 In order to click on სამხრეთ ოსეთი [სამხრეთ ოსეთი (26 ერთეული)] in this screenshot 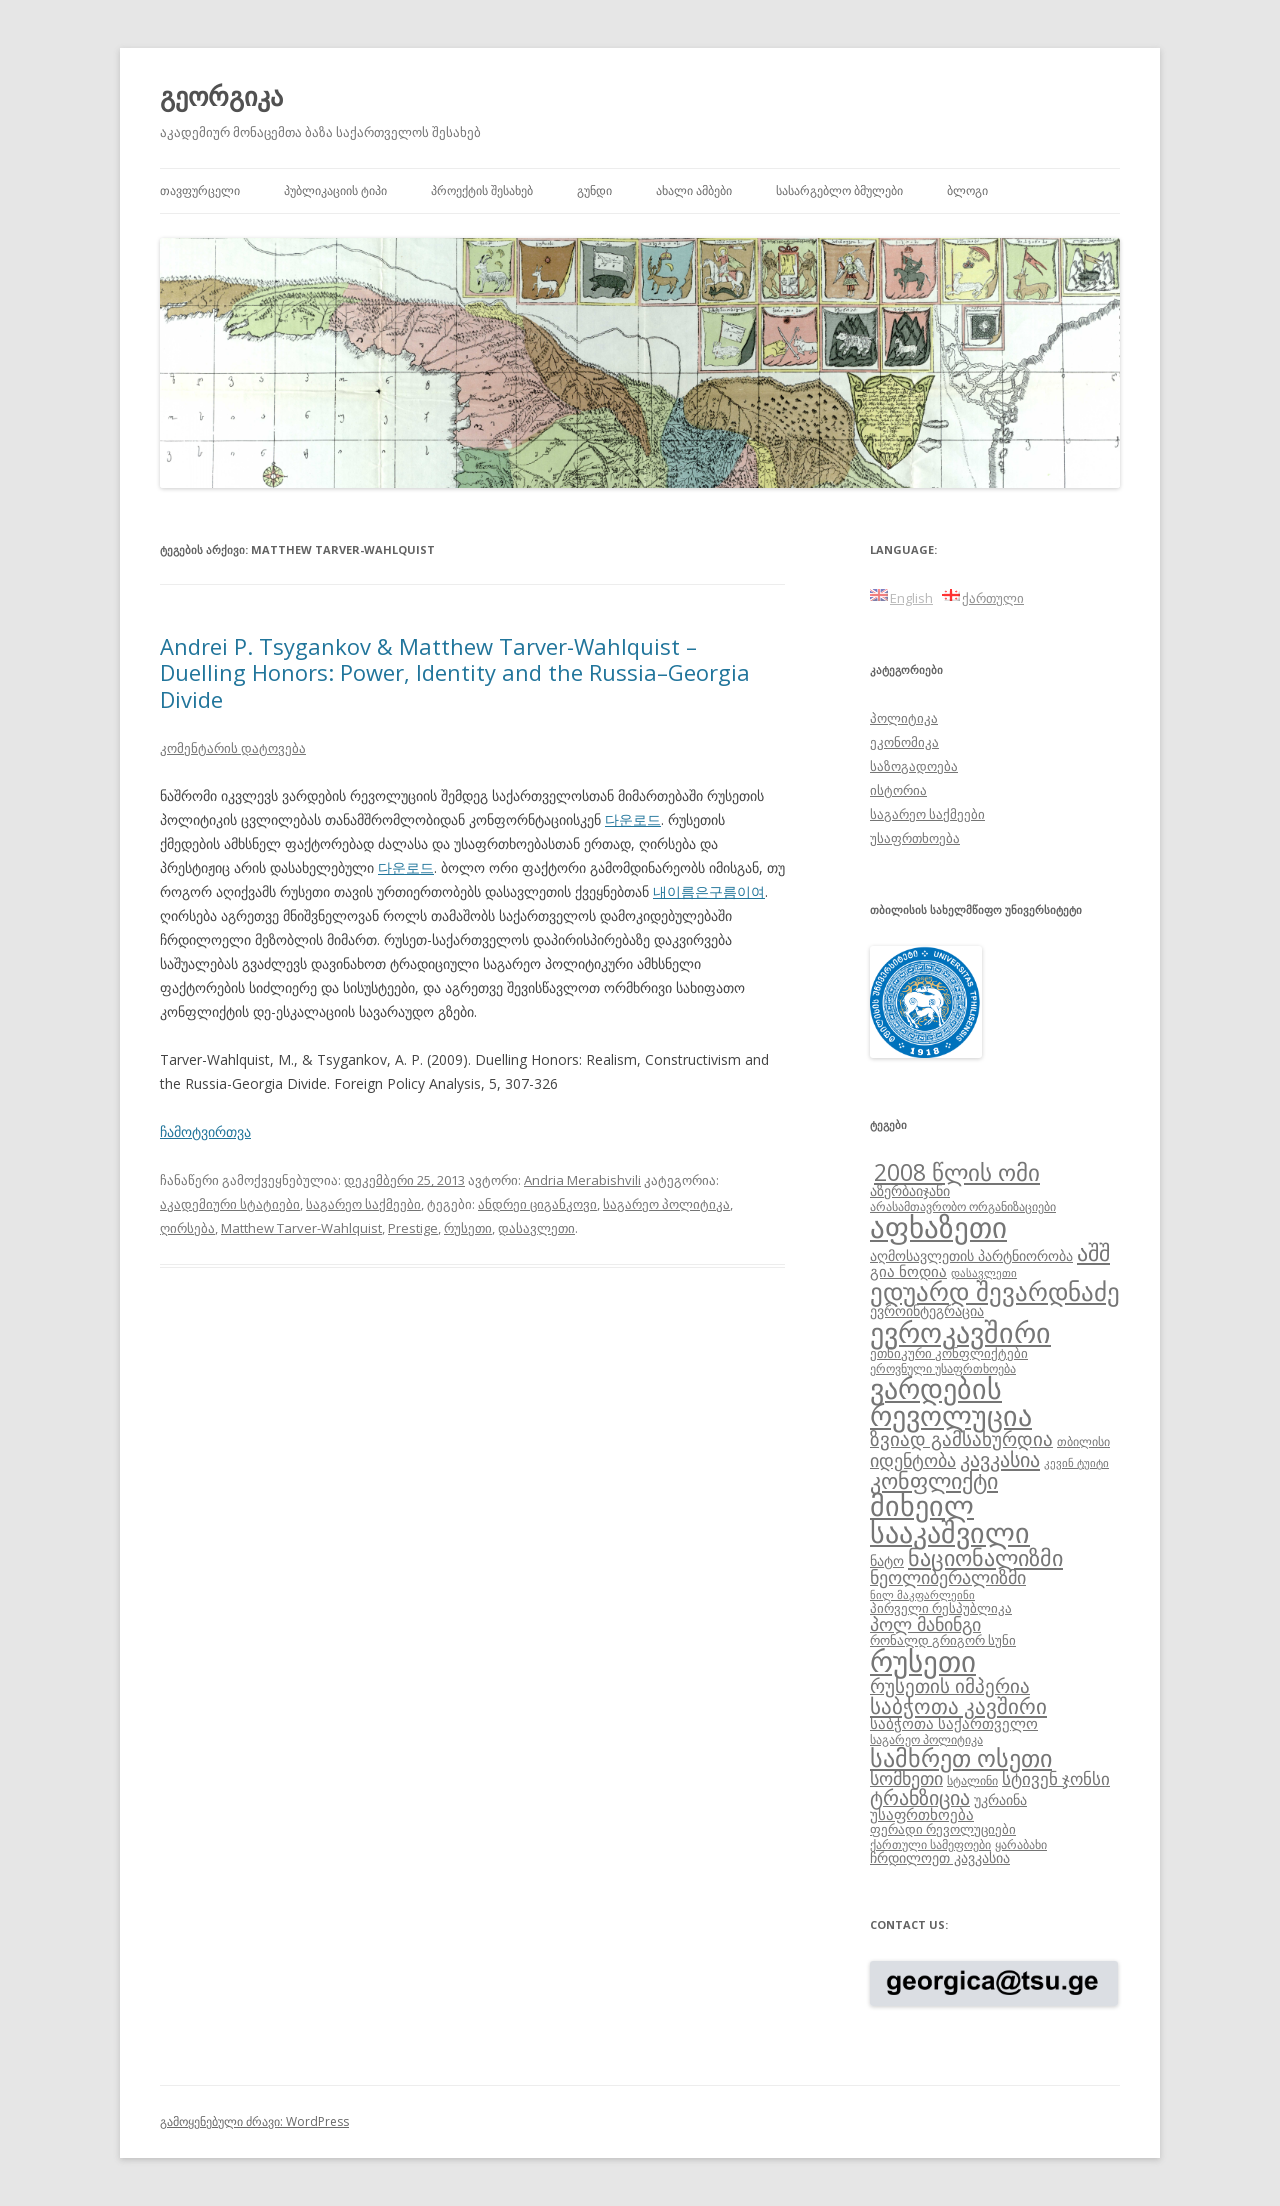, I will do `click(961, 1757)`.